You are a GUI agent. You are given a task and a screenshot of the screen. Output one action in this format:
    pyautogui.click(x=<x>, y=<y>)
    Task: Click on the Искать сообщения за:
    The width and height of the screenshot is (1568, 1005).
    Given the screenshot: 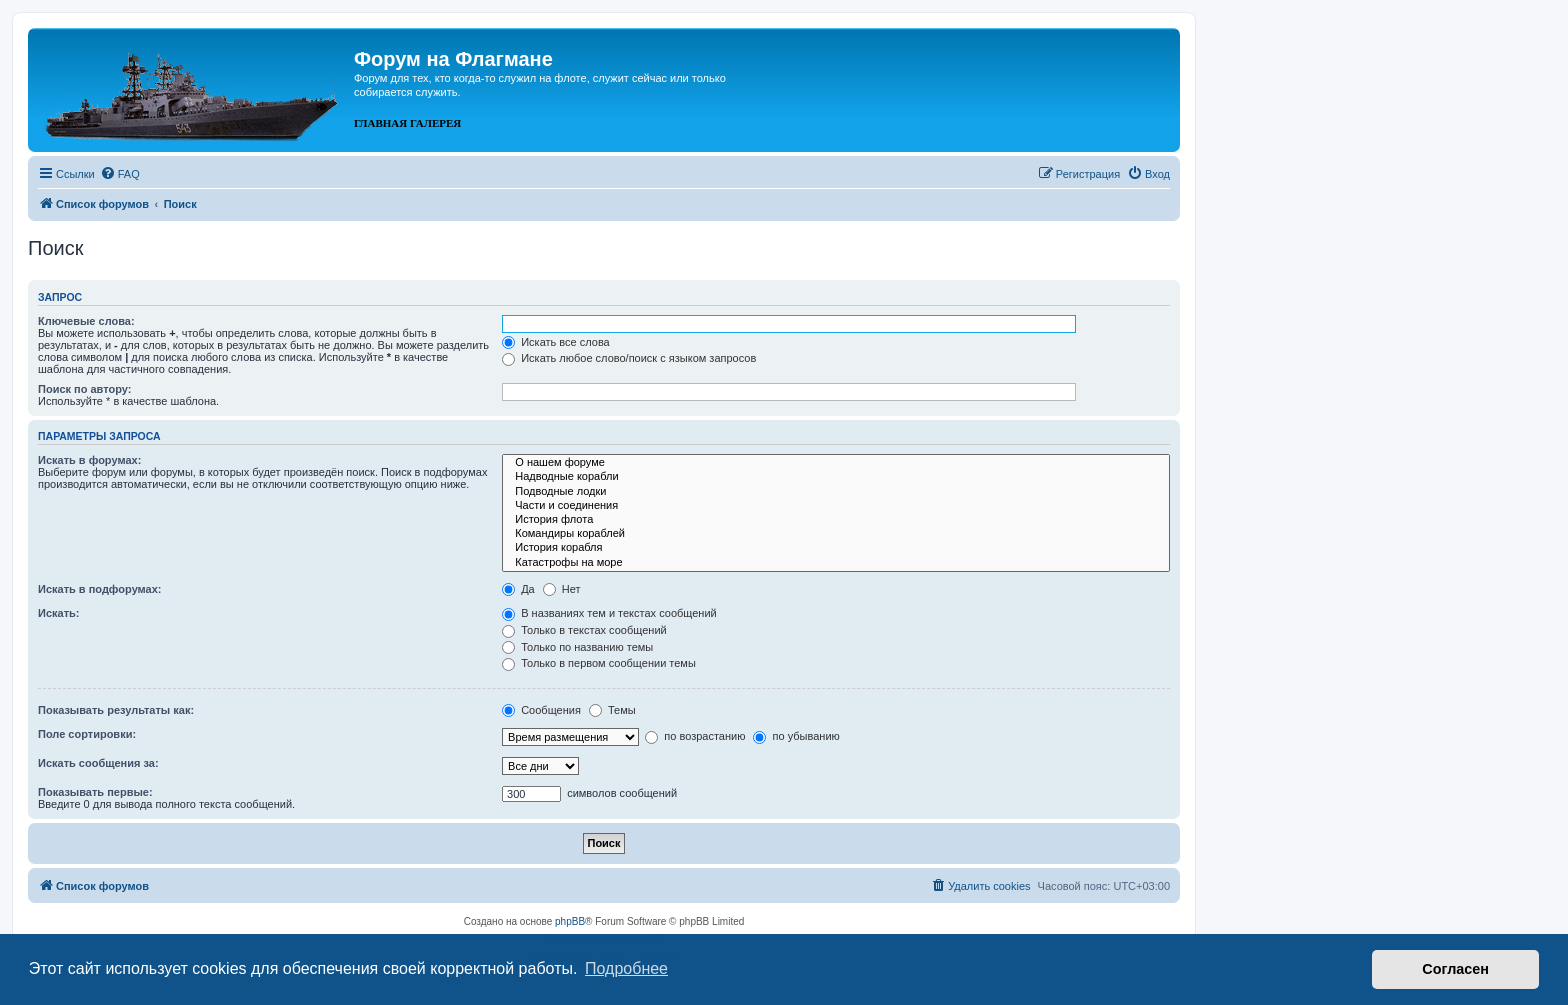 What is the action you would take?
    pyautogui.click(x=98, y=763)
    